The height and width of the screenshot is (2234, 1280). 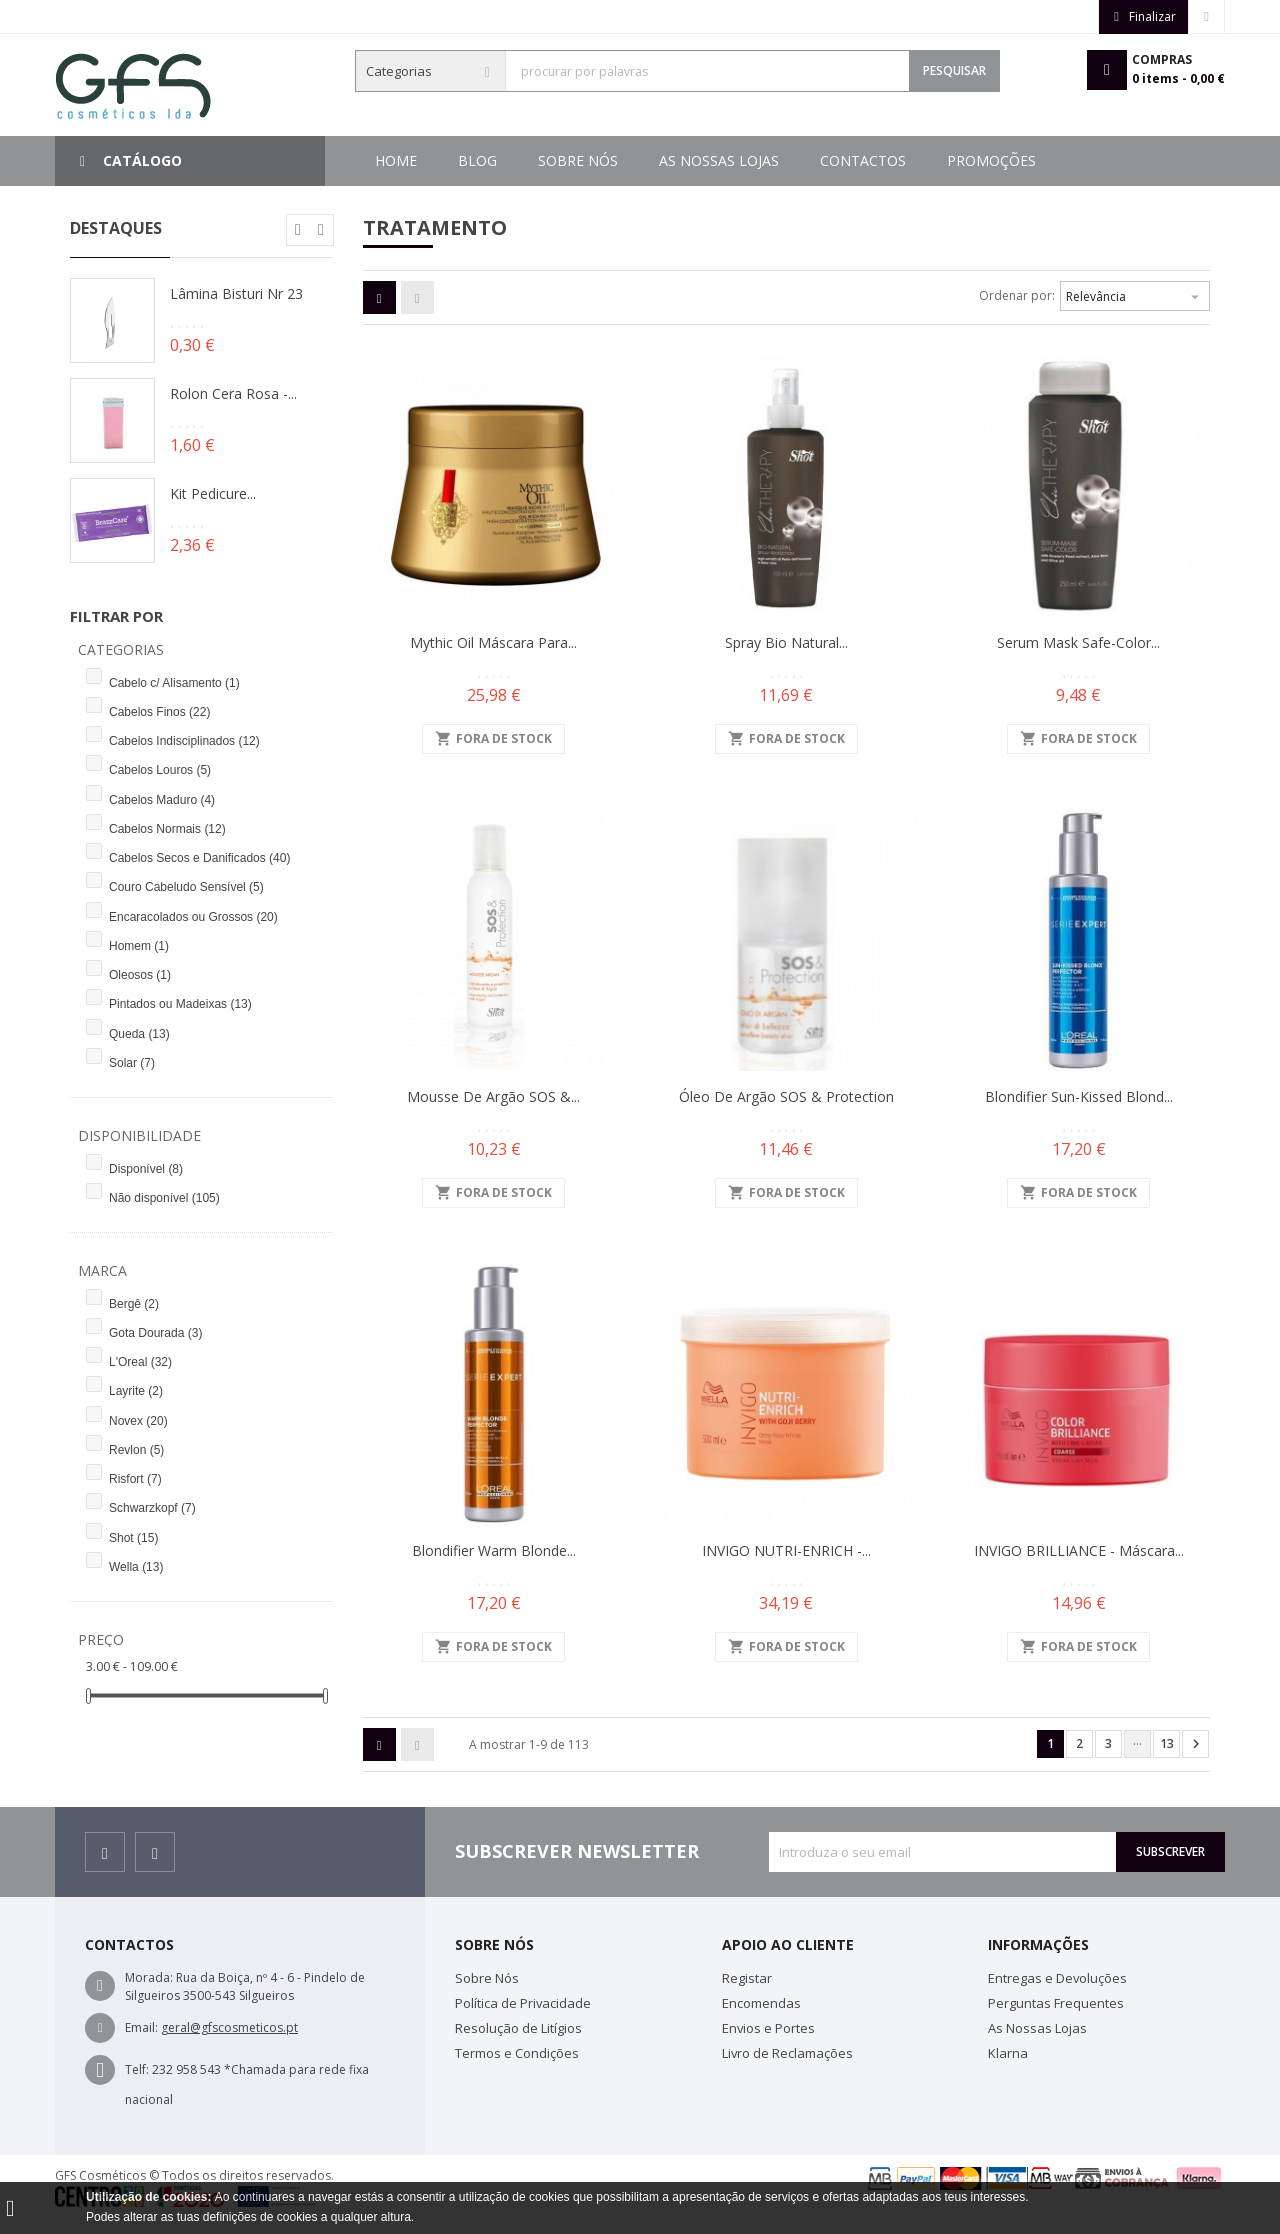 What do you see at coordinates (180, 1004) in the screenshot?
I see `Pintados ou Madeixas` at bounding box center [180, 1004].